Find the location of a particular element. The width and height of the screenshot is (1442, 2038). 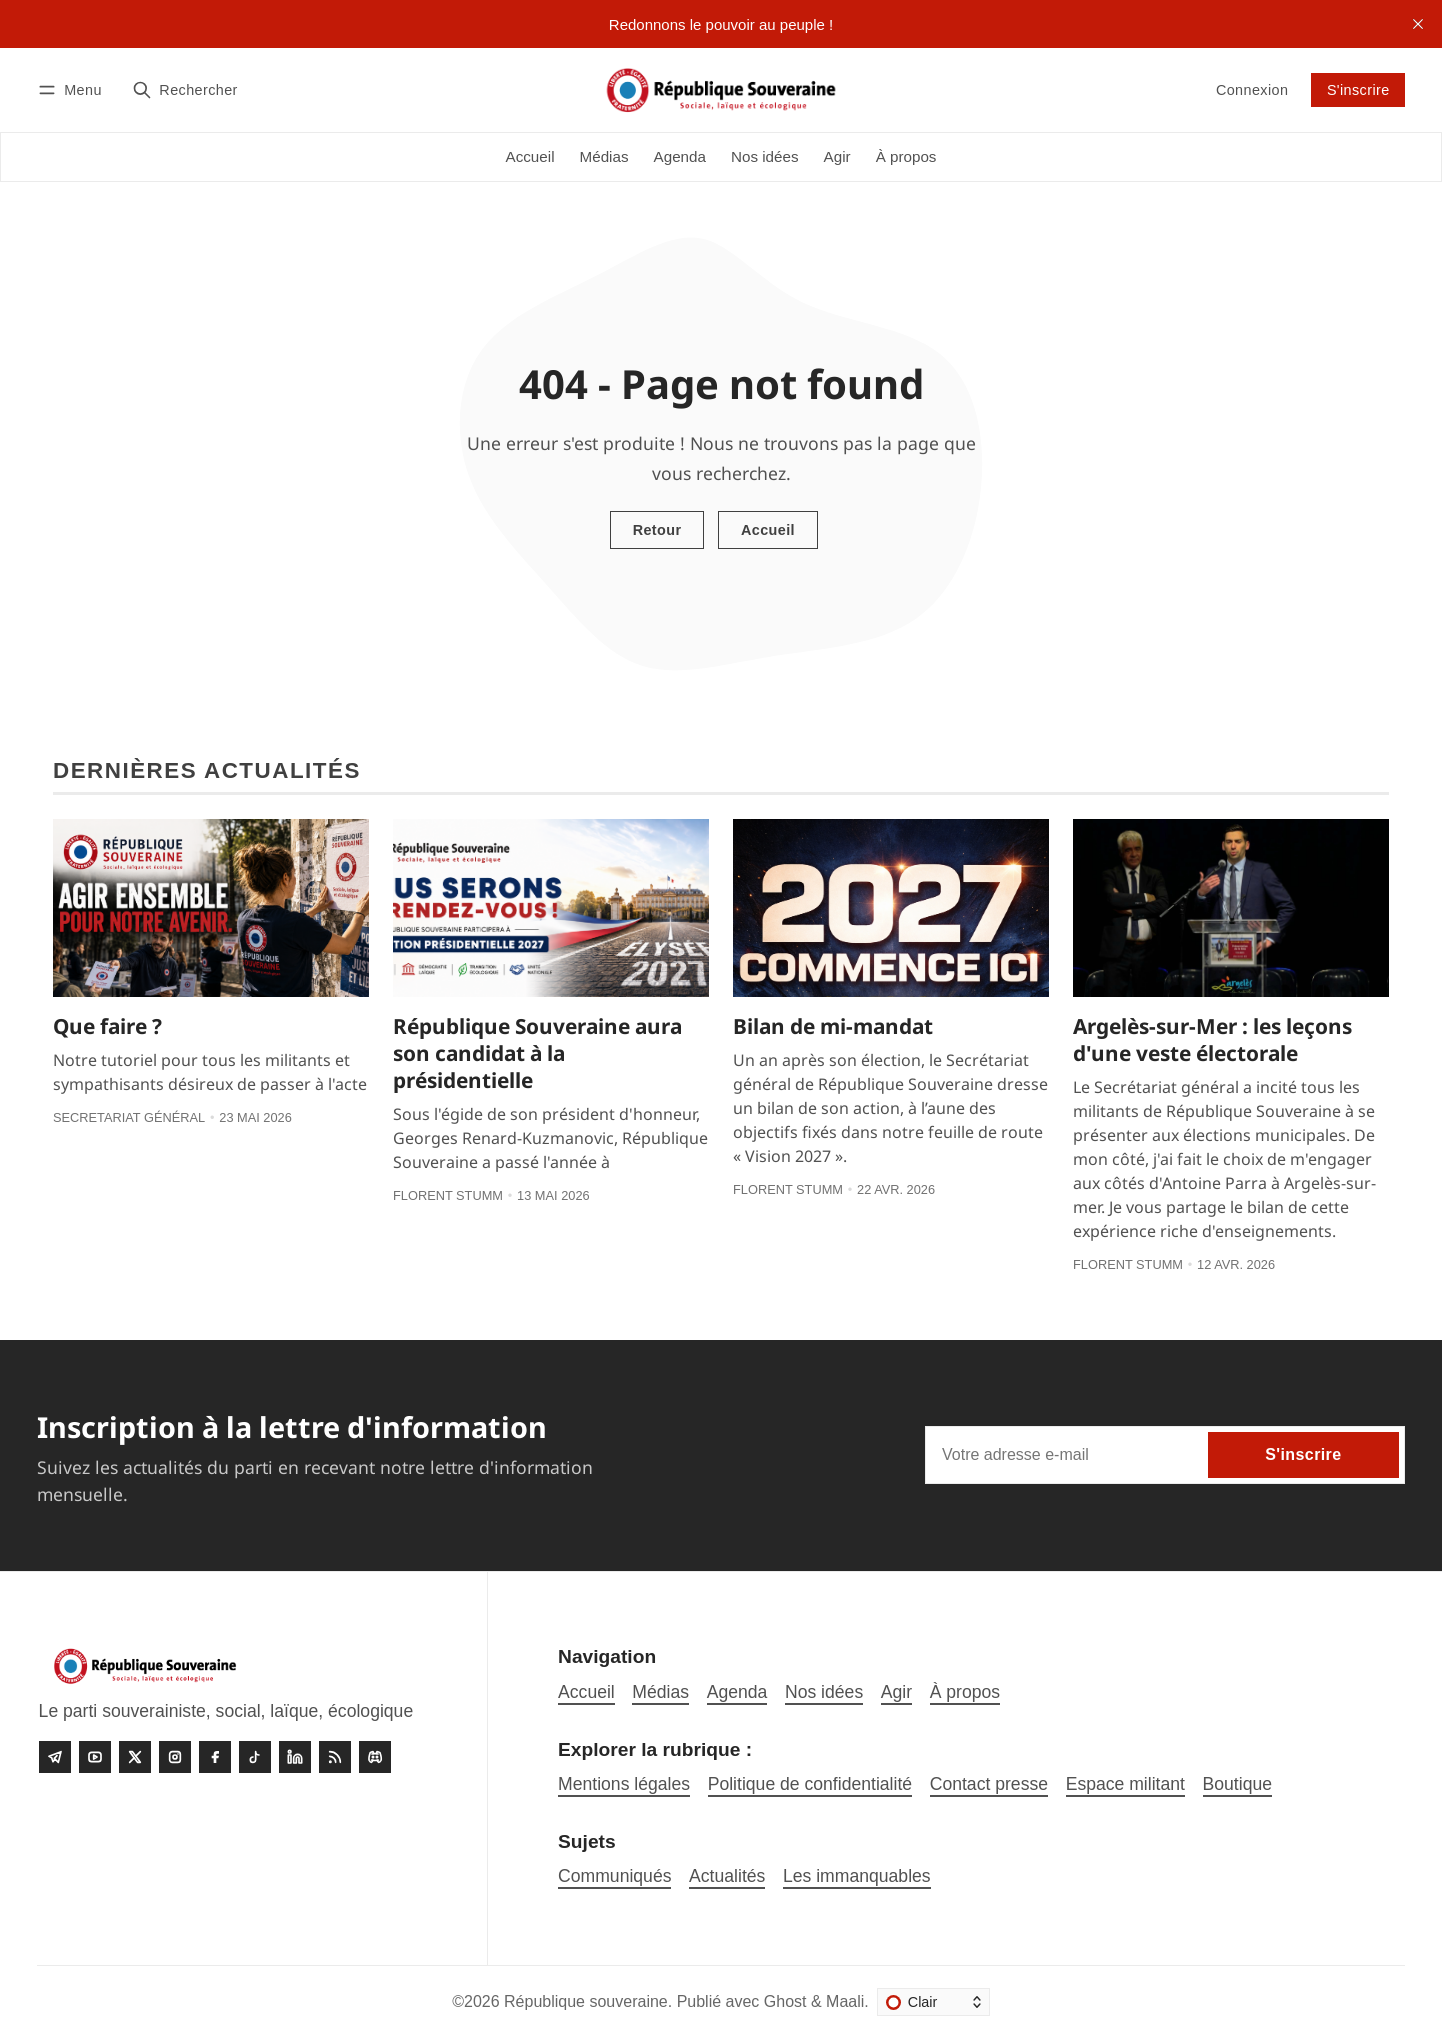

[Menu] is located at coordinates (73, 89).